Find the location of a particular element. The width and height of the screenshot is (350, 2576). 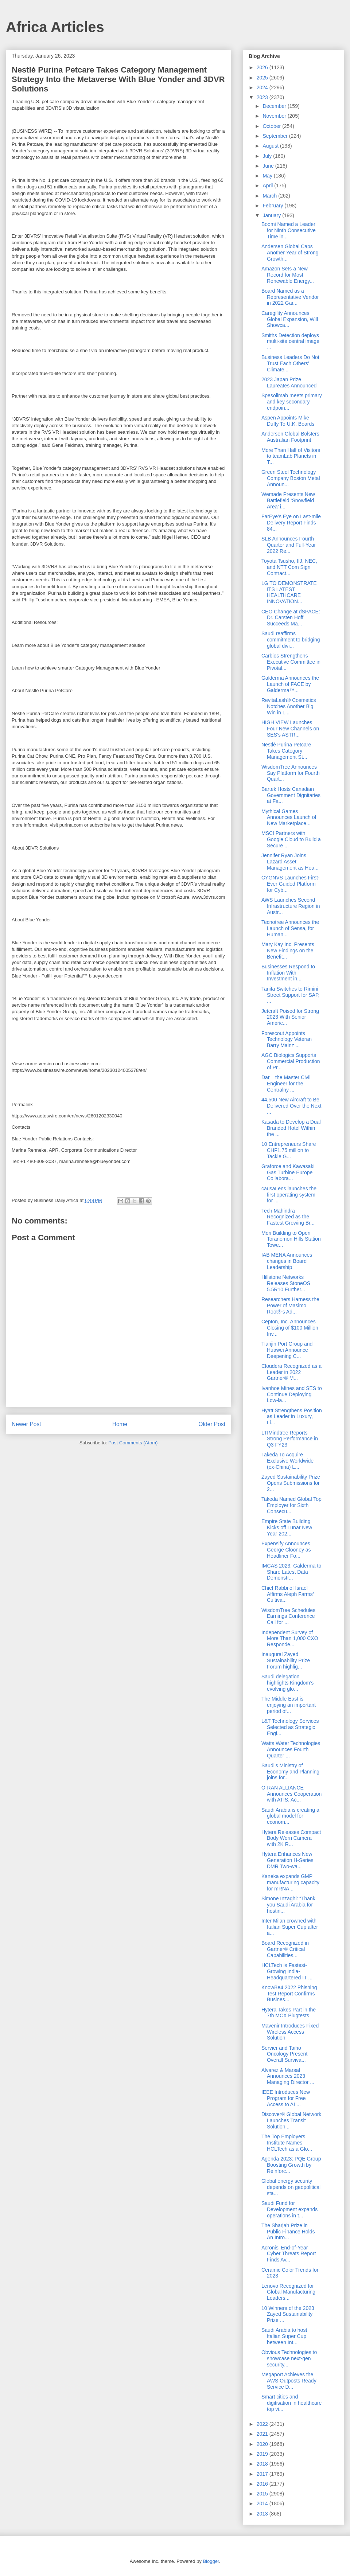

Andersen Global Caps Another Year of Strong Growth... is located at coordinates (290, 252).